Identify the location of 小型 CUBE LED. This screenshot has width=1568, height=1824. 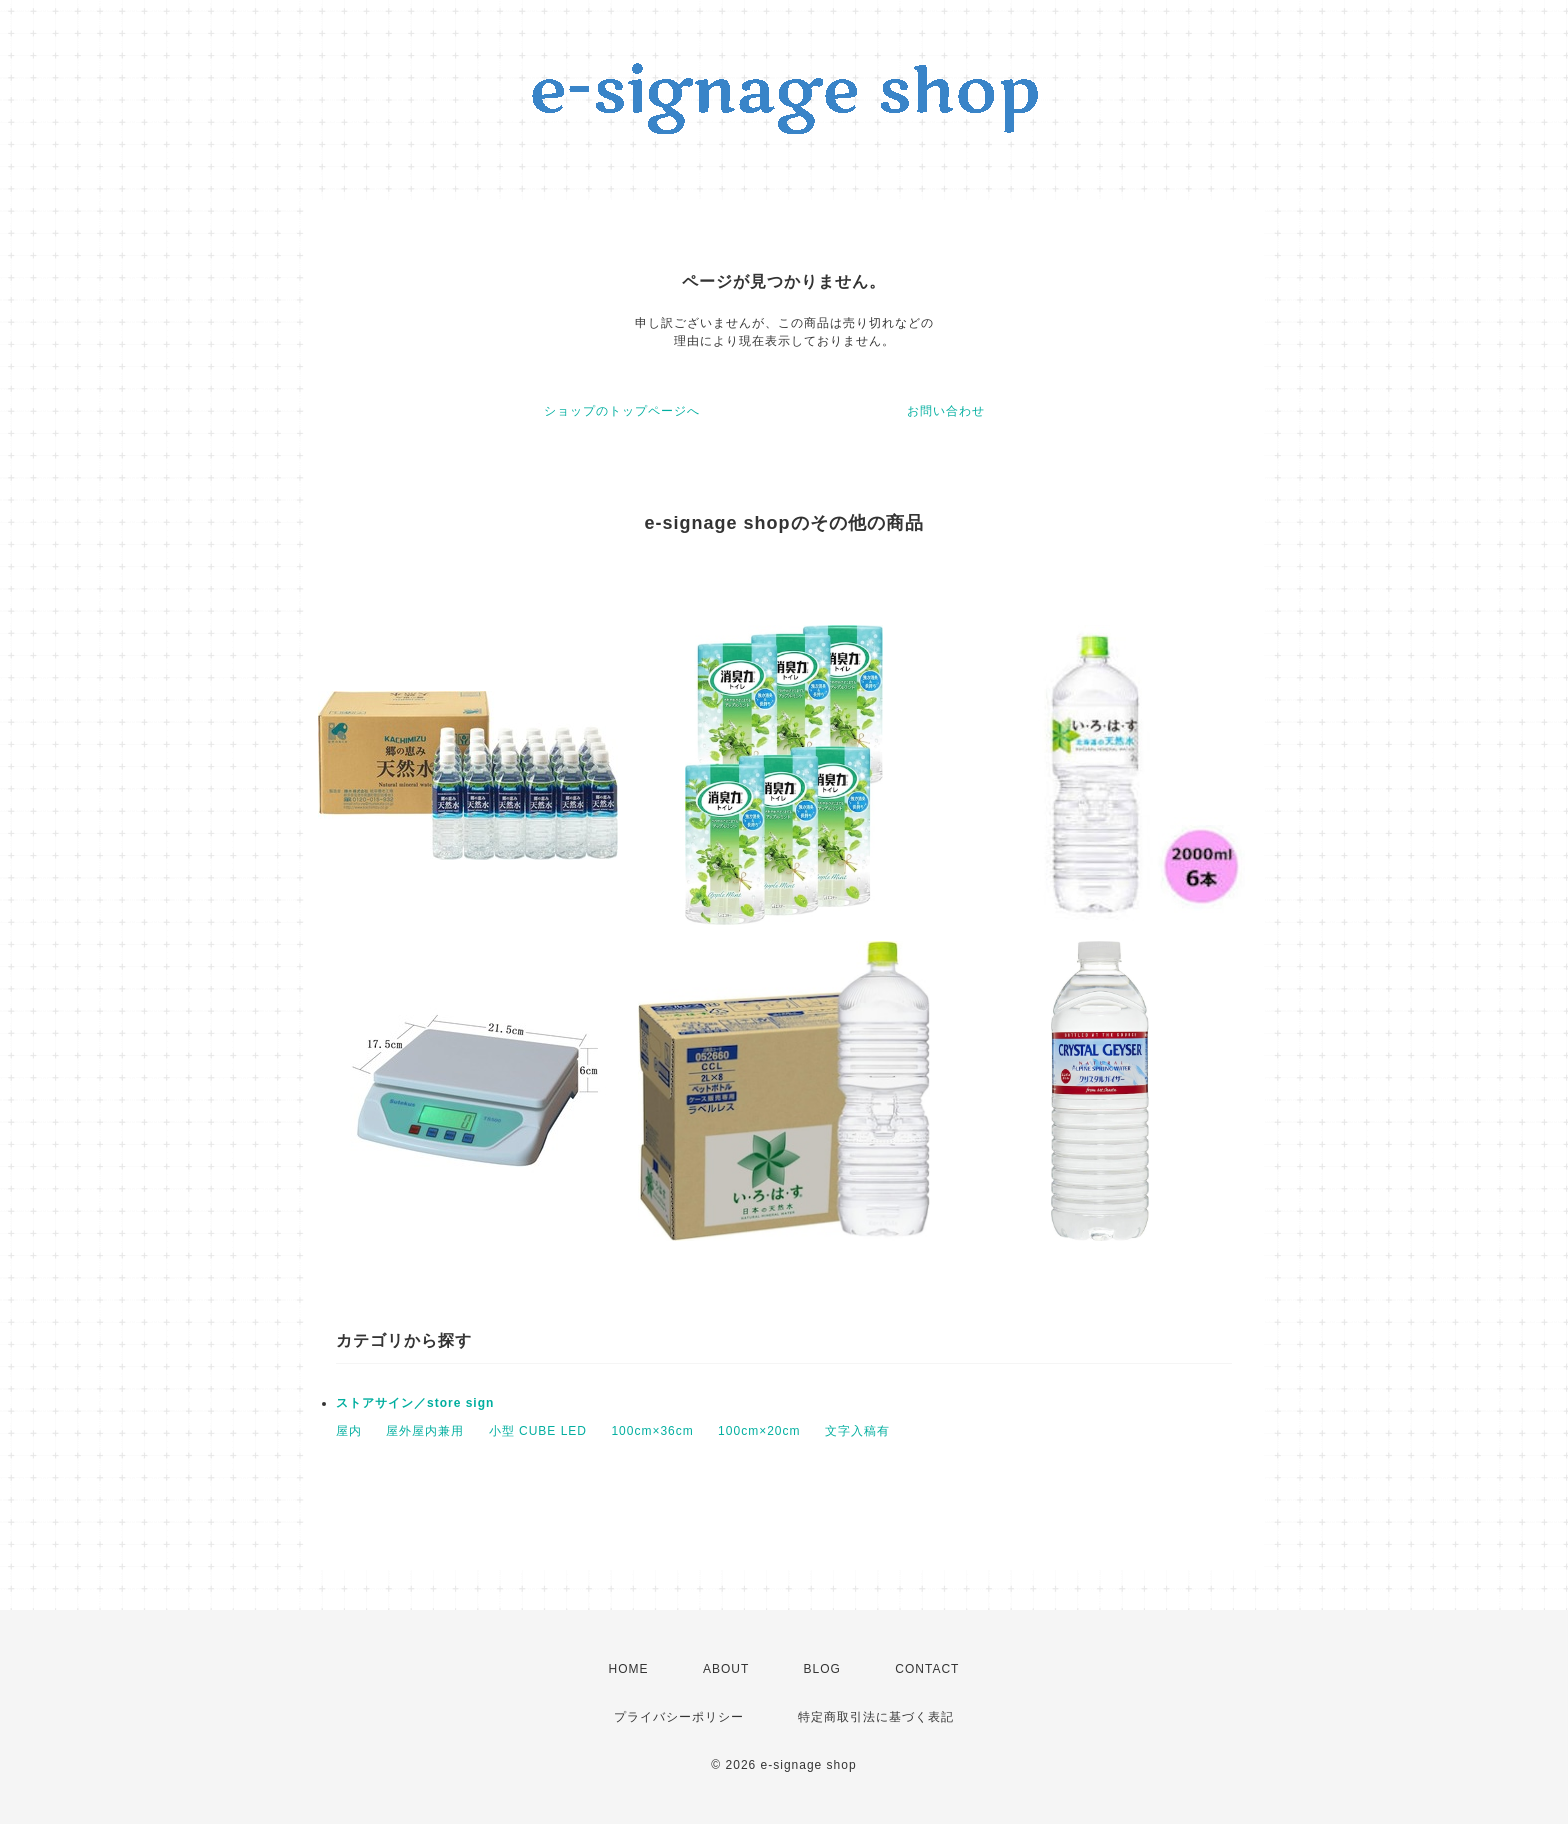
(538, 1431).